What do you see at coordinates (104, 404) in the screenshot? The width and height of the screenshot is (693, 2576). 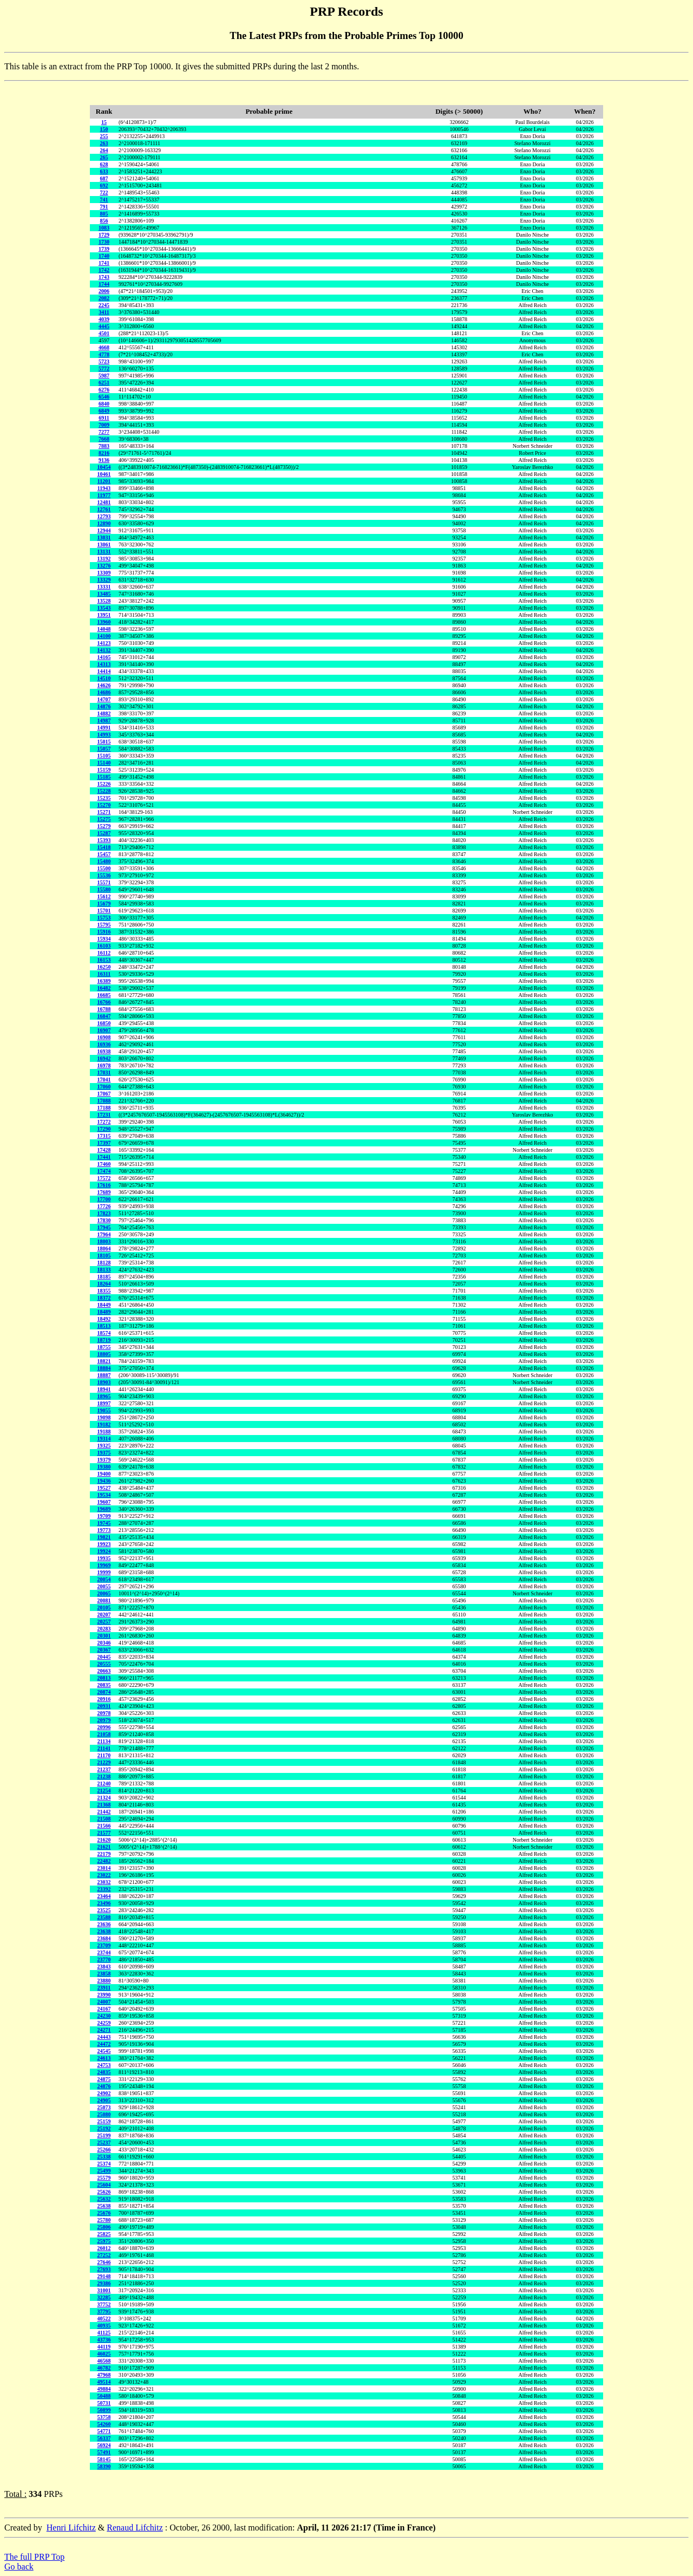 I see `6840` at bounding box center [104, 404].